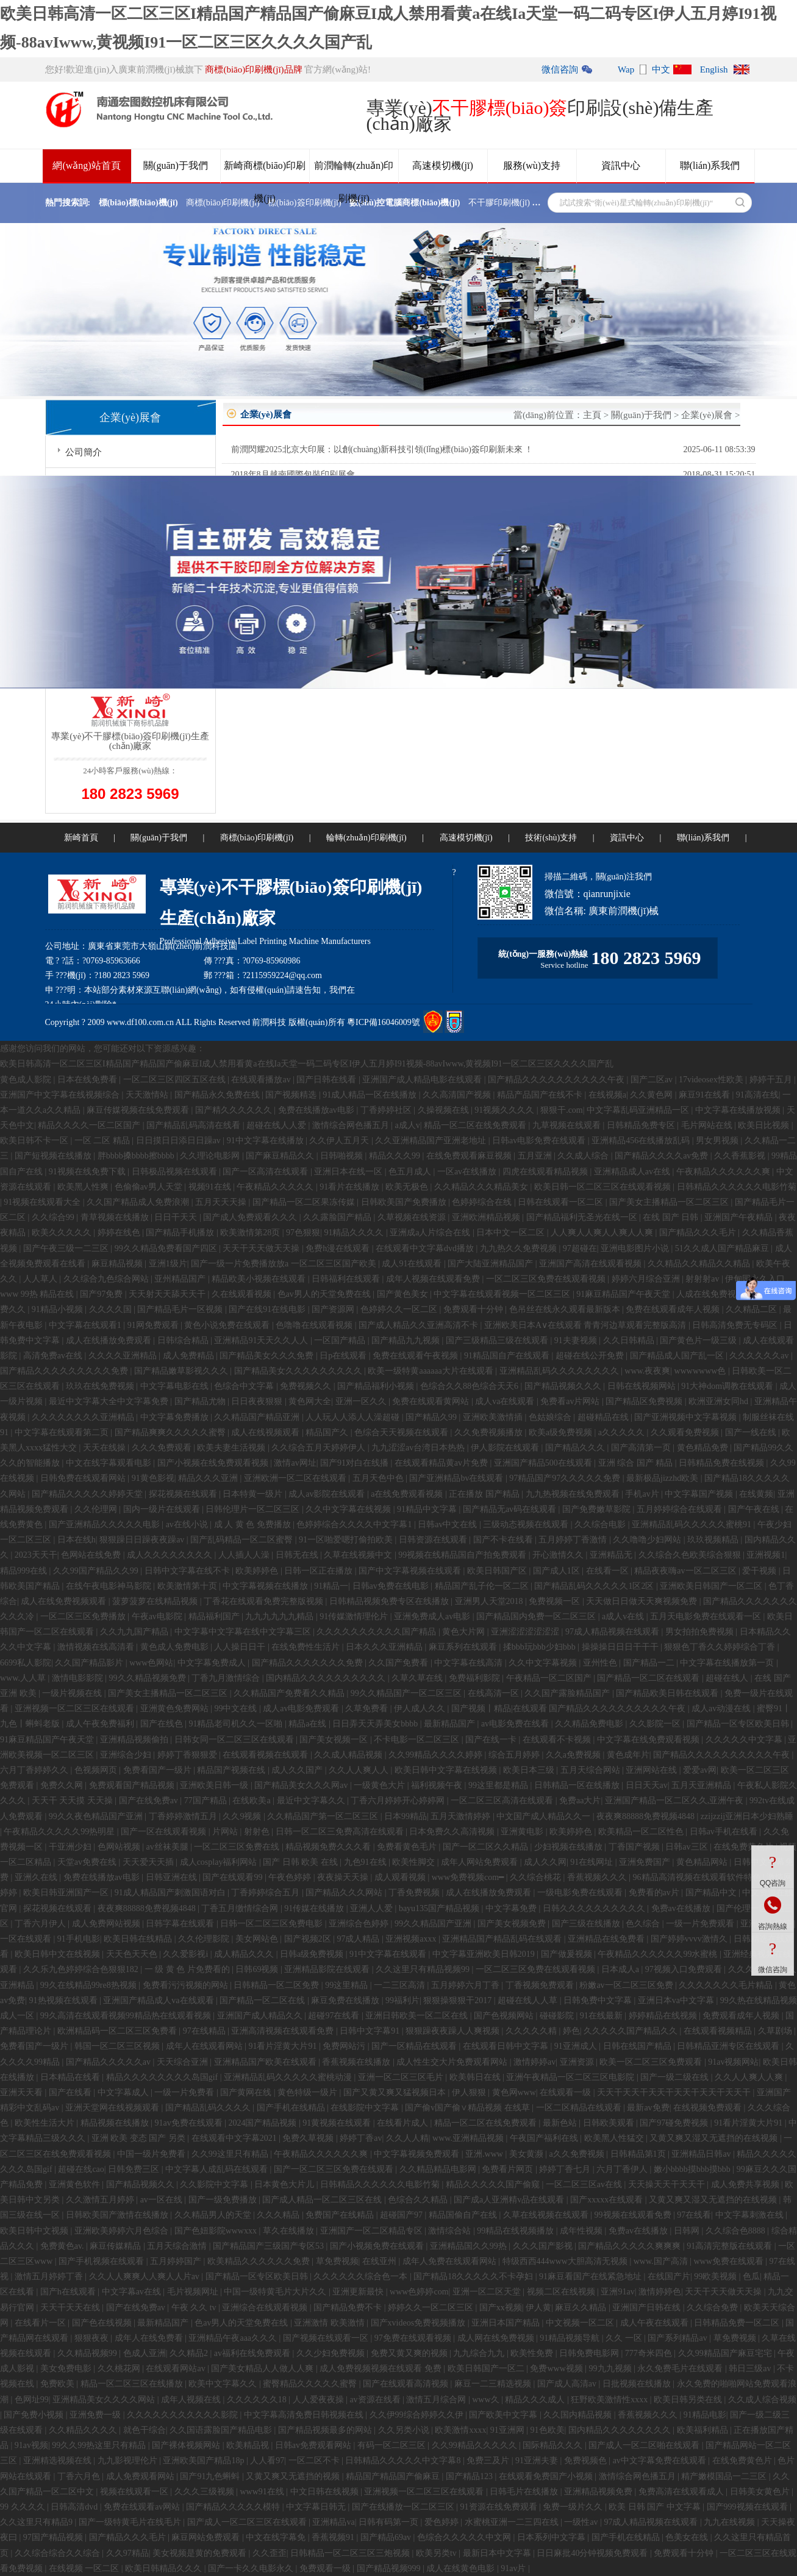 This screenshot has height=2576, width=797. What do you see at coordinates (118, 2046) in the screenshot?
I see `韩国一区二区三区视频` at bounding box center [118, 2046].